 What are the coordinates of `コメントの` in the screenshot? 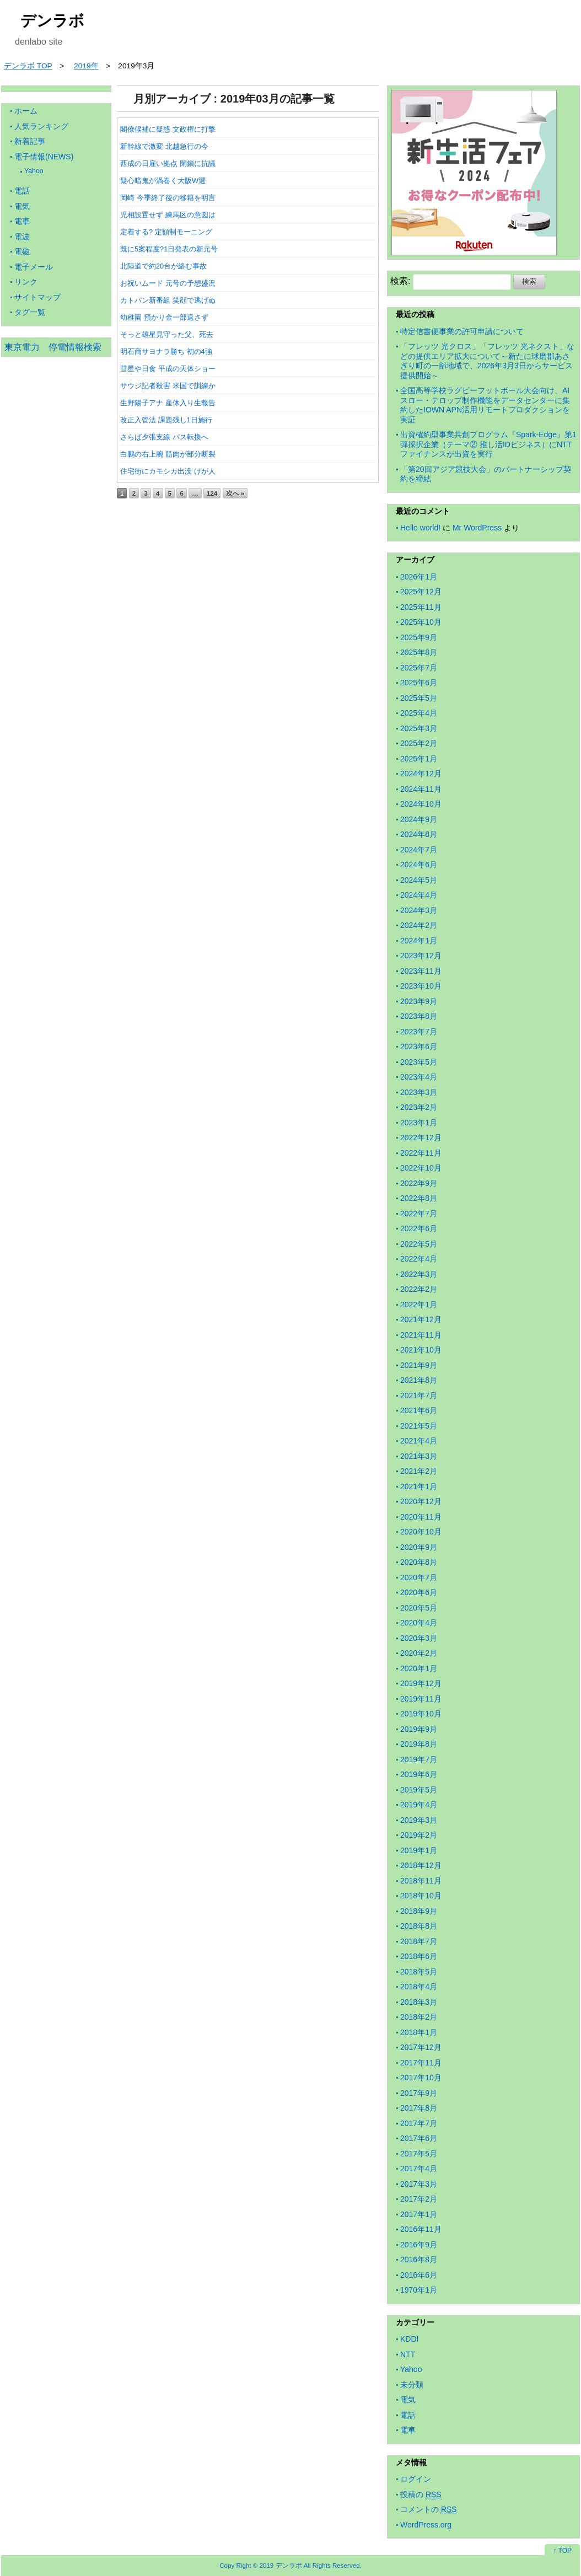 It's located at (428, 2509).